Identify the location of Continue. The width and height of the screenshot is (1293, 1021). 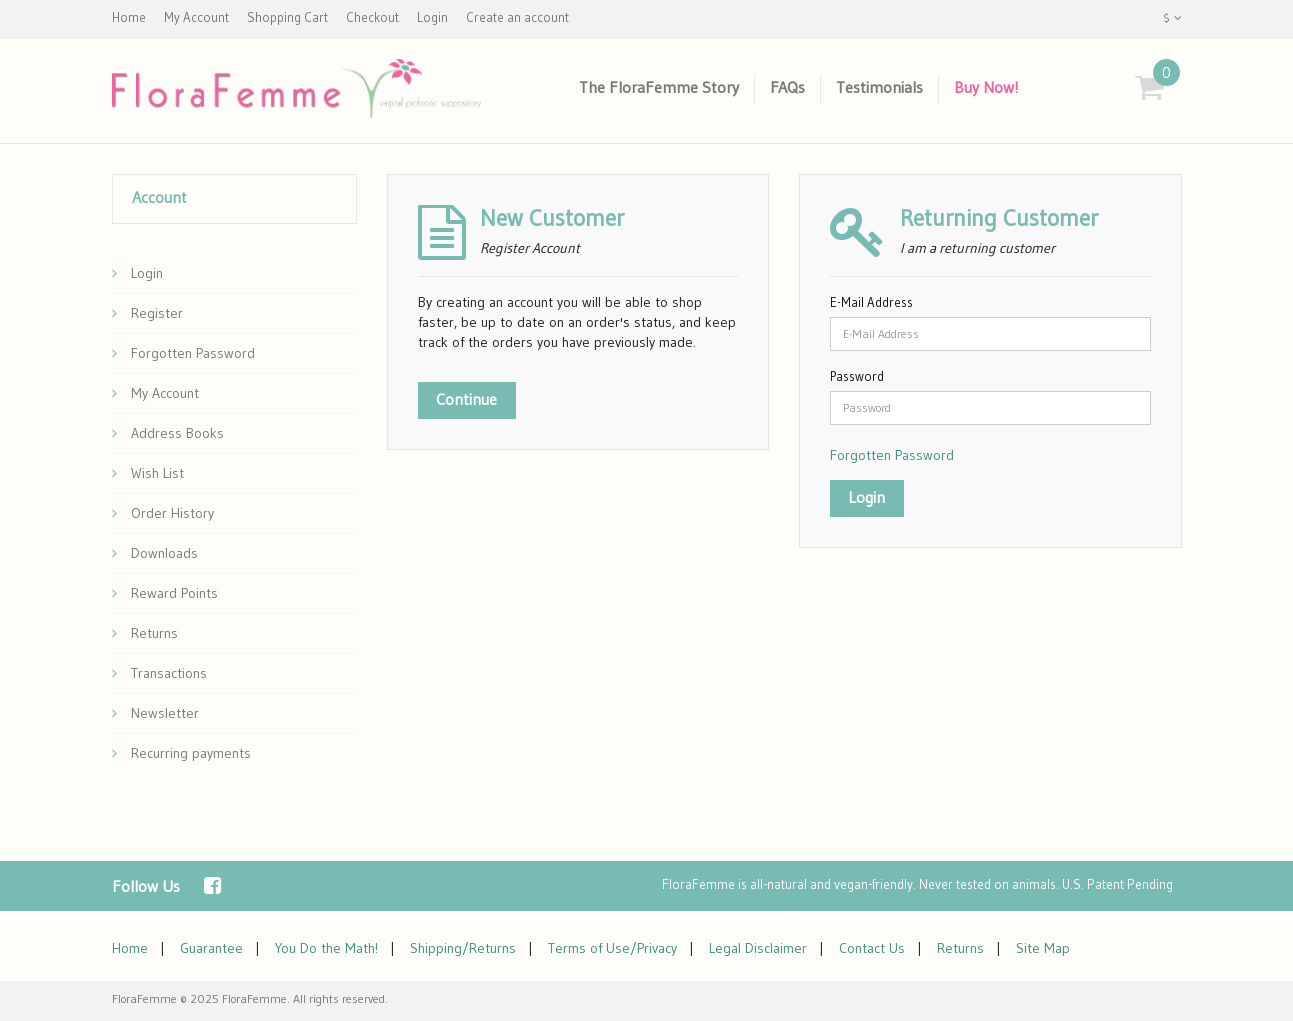
(466, 399).